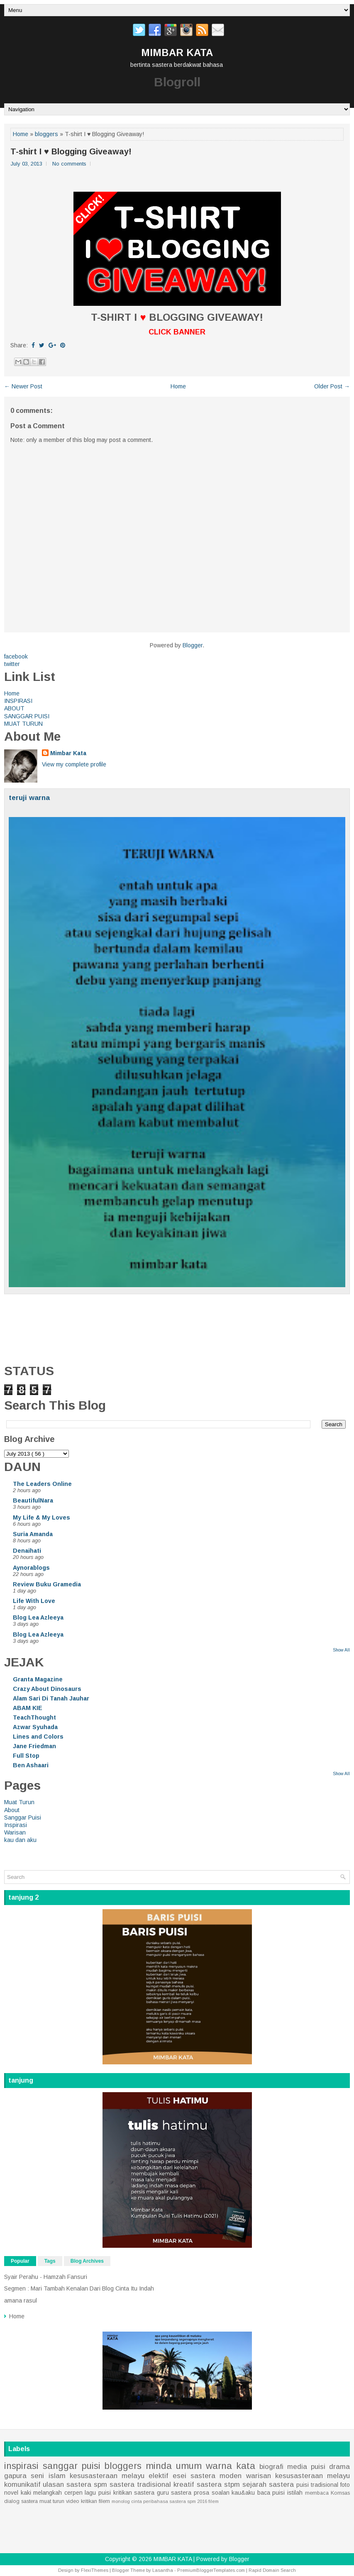 The width and height of the screenshot is (354, 2576). Describe the element at coordinates (15, 1825) in the screenshot. I see `Inspirasi` at that location.